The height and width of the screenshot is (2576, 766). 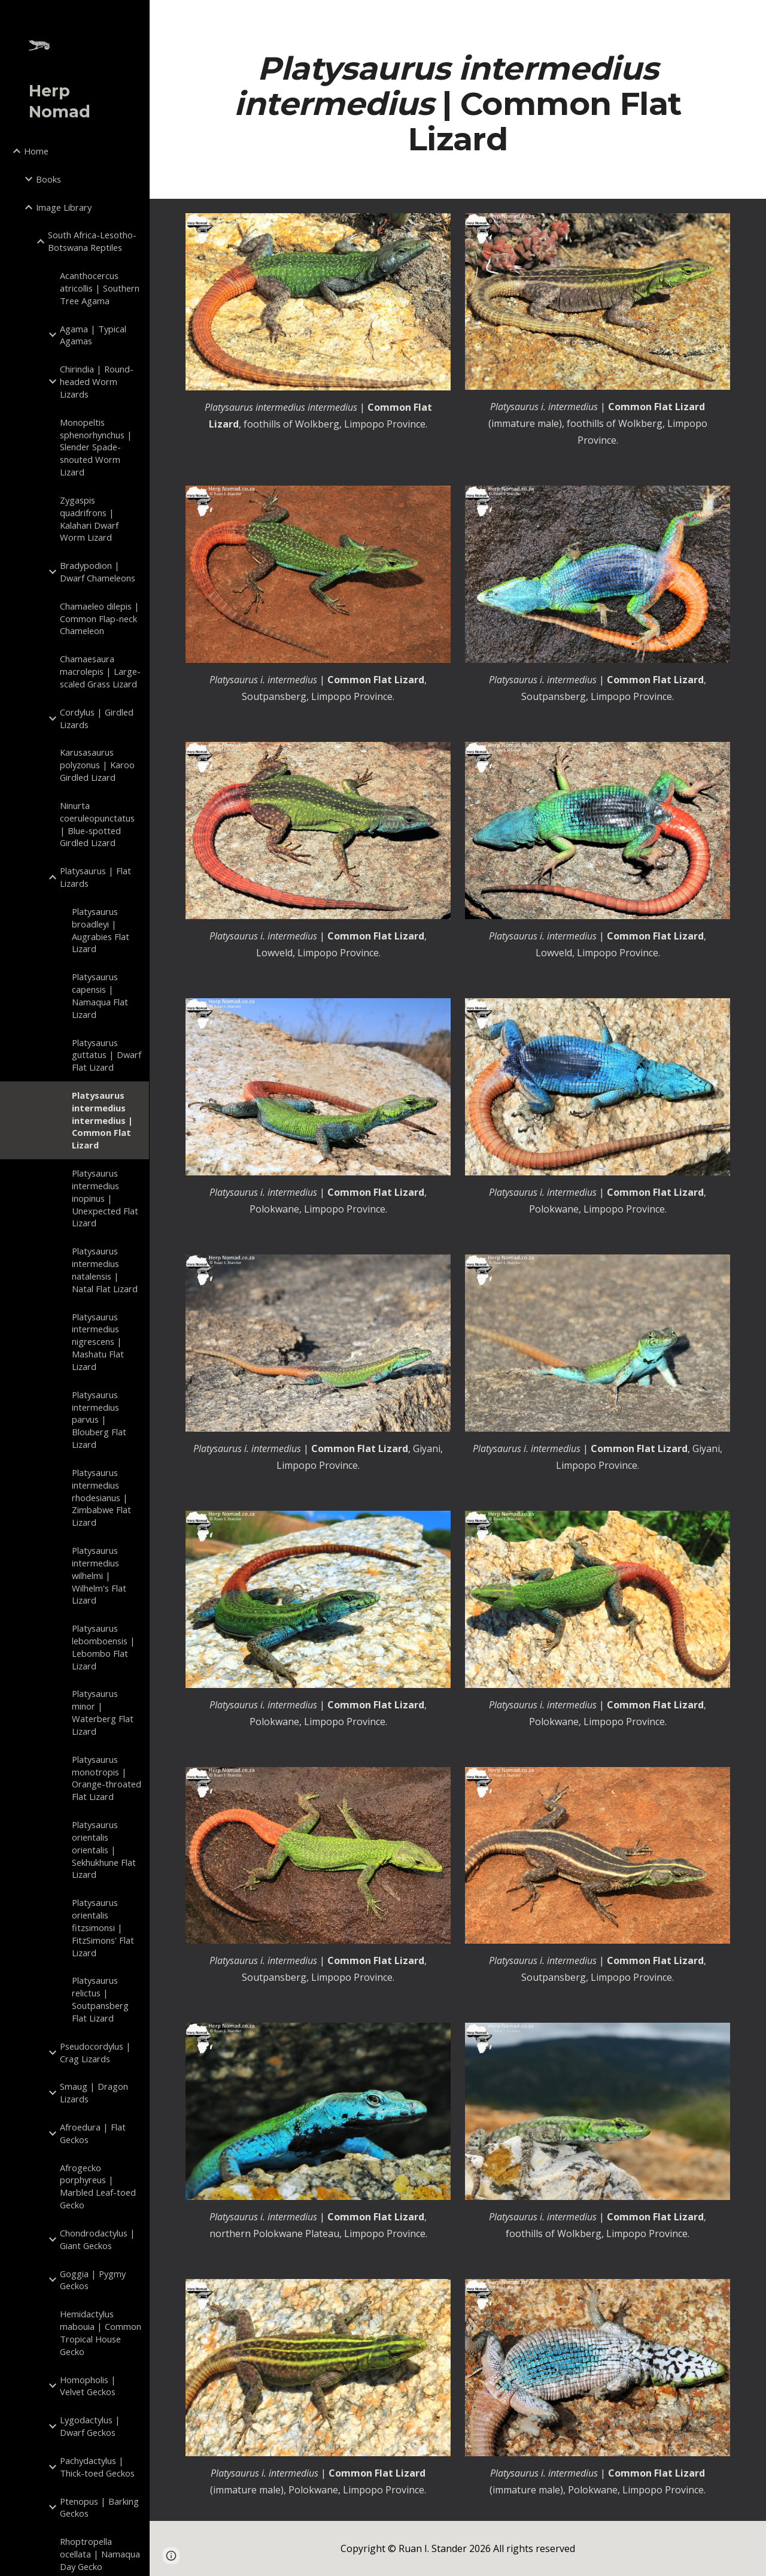 I want to click on Platysaurus capensis | Namaqua Flat Lizard [link], so click(x=100, y=995).